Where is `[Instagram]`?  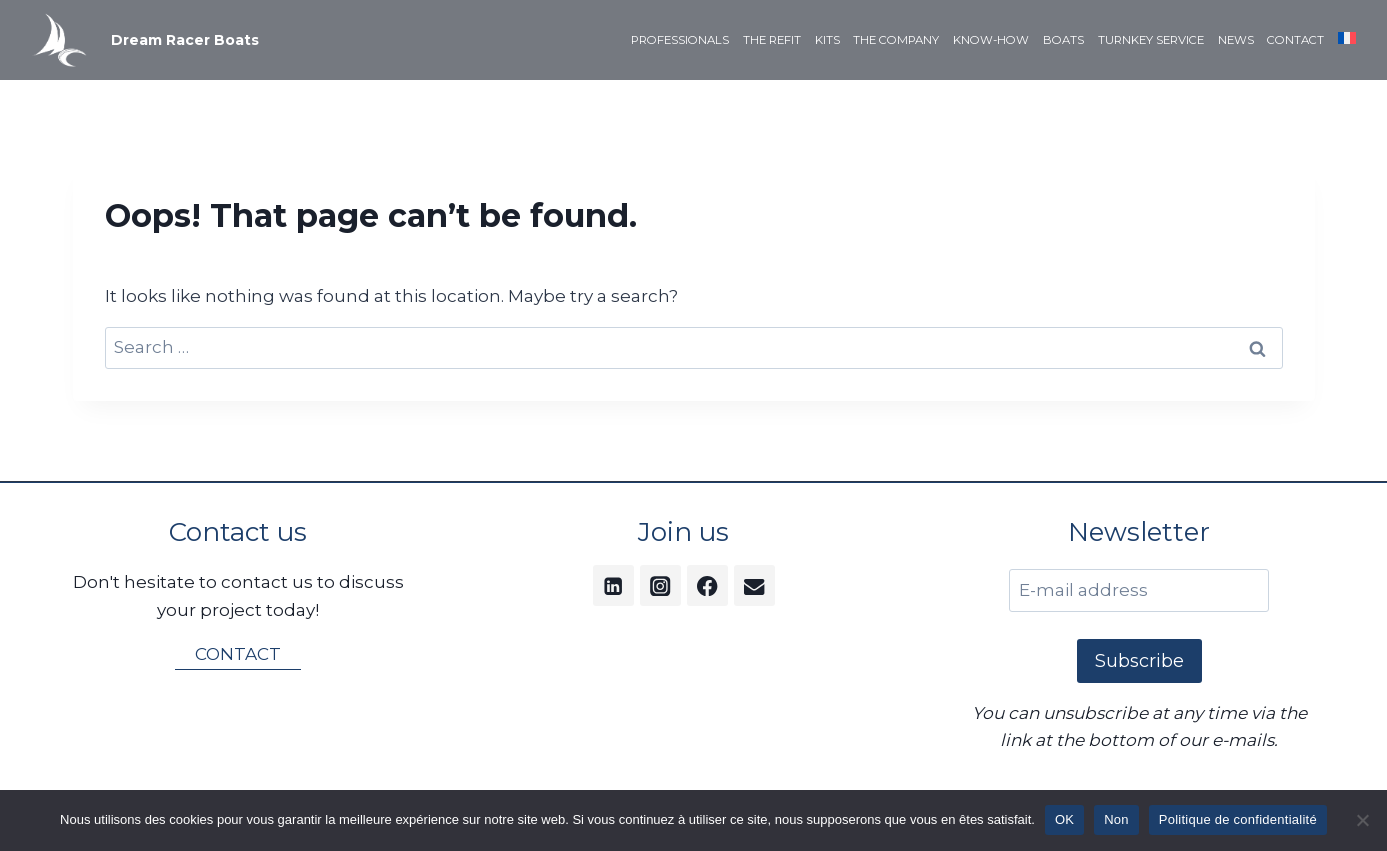
[Instagram] is located at coordinates (660, 585).